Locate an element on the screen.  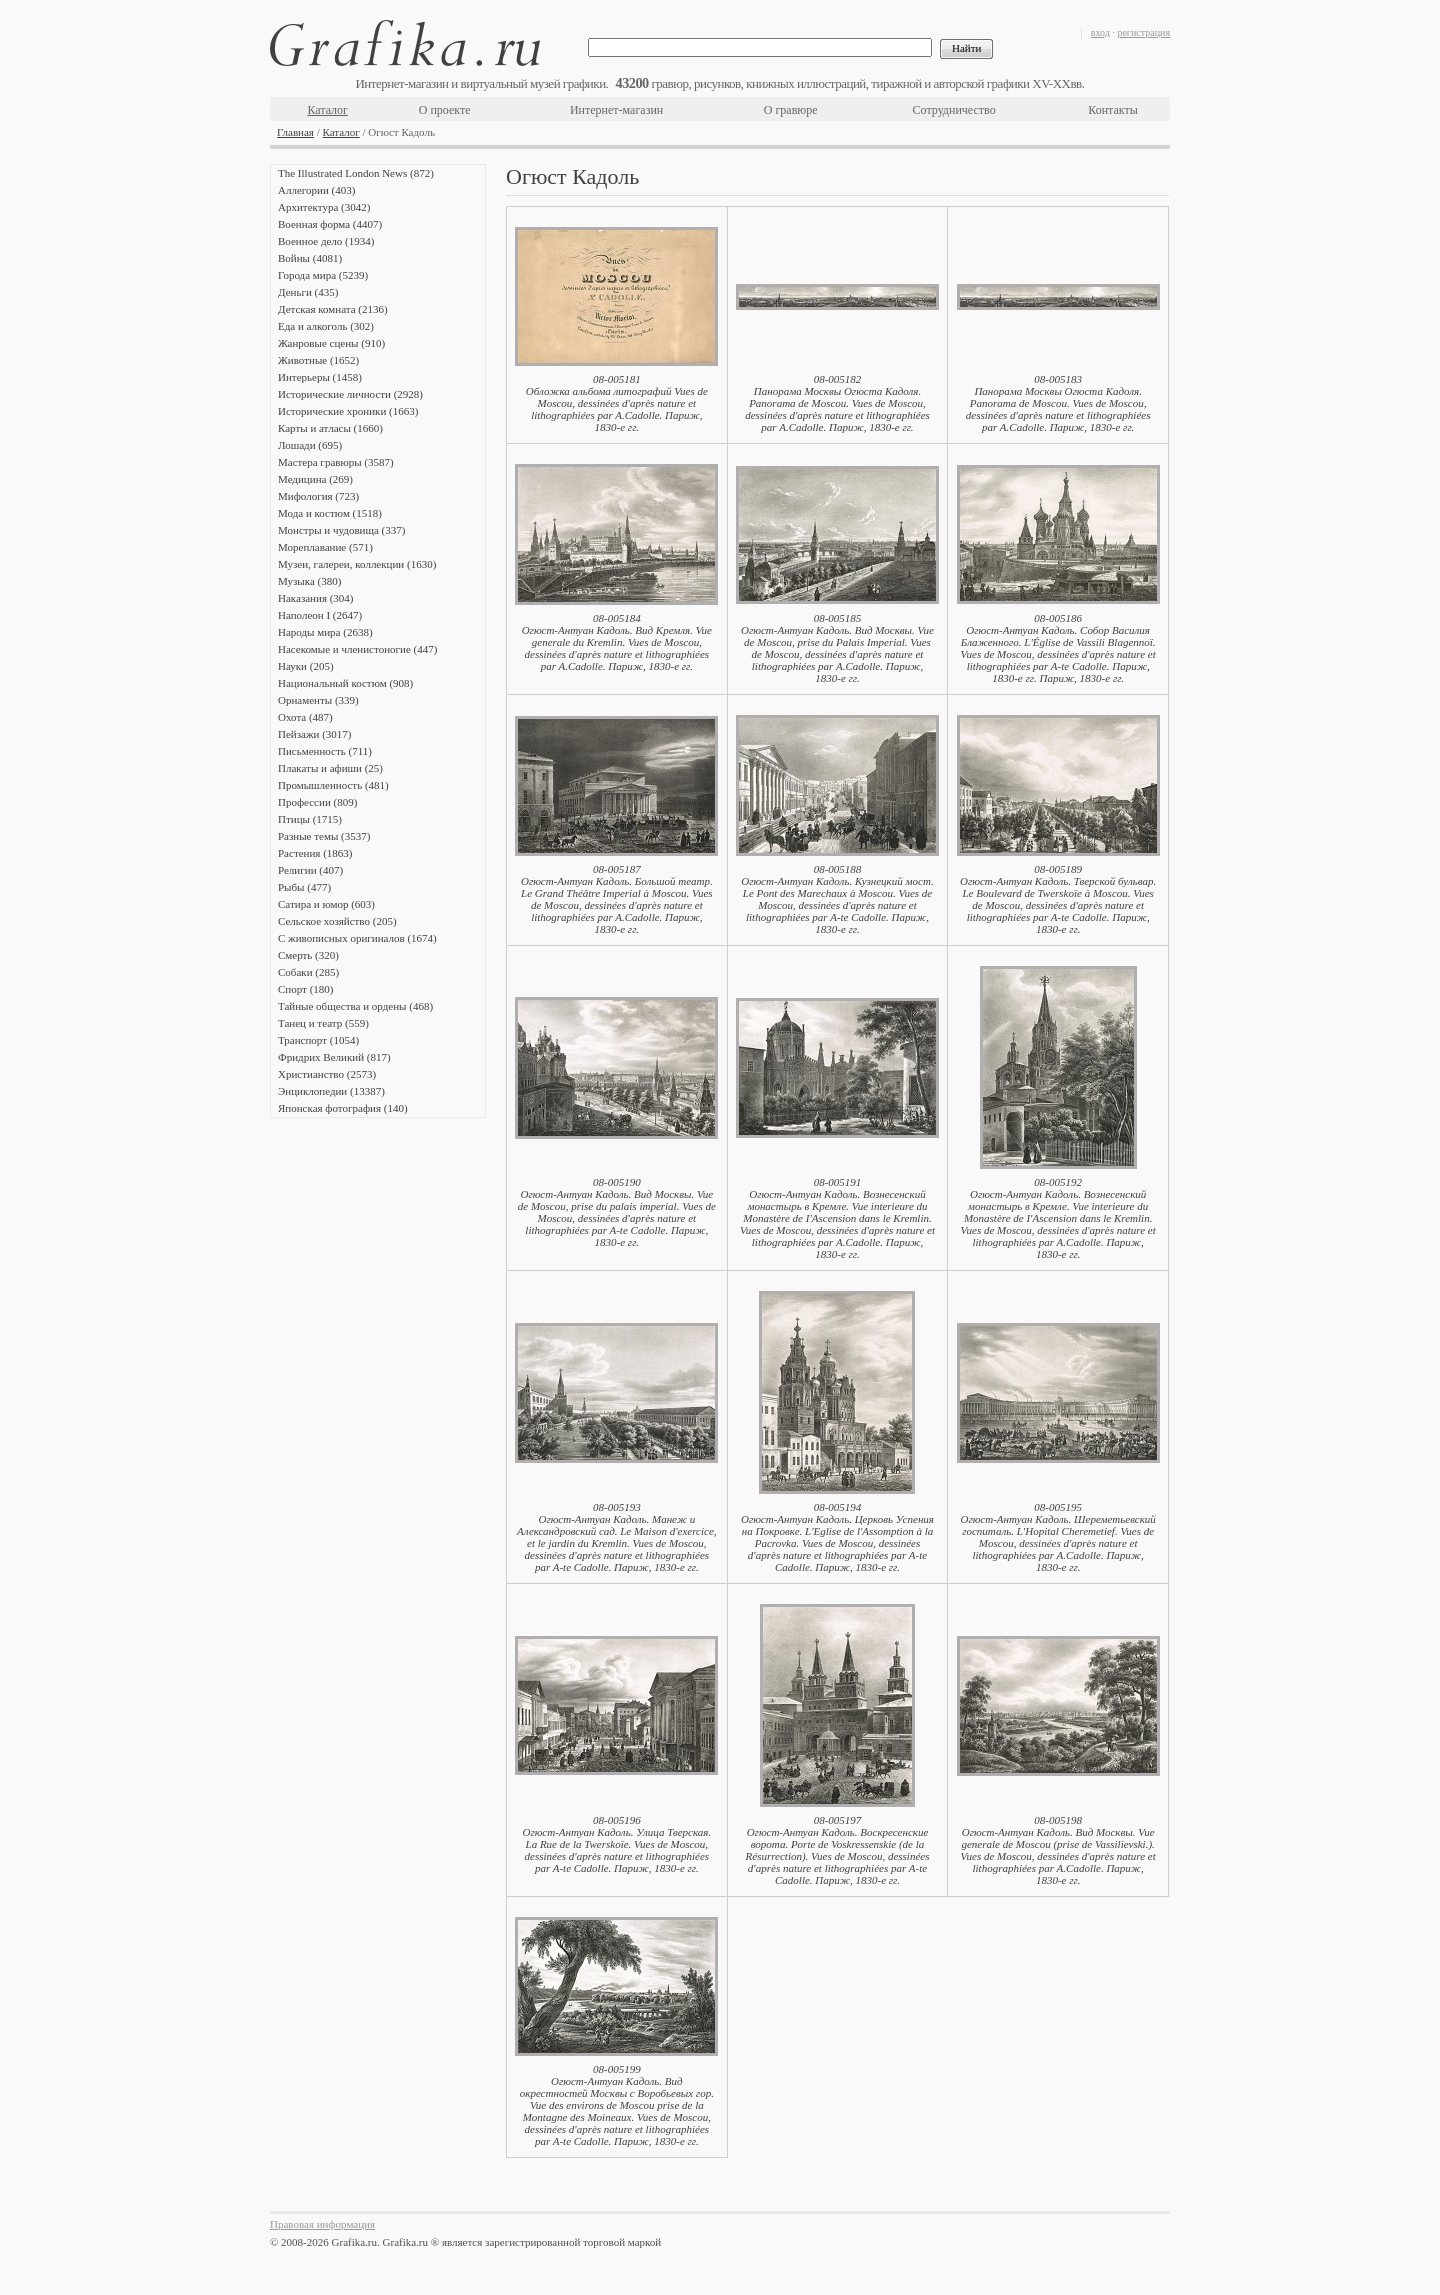
Науки (205) is located at coordinates (306, 666).